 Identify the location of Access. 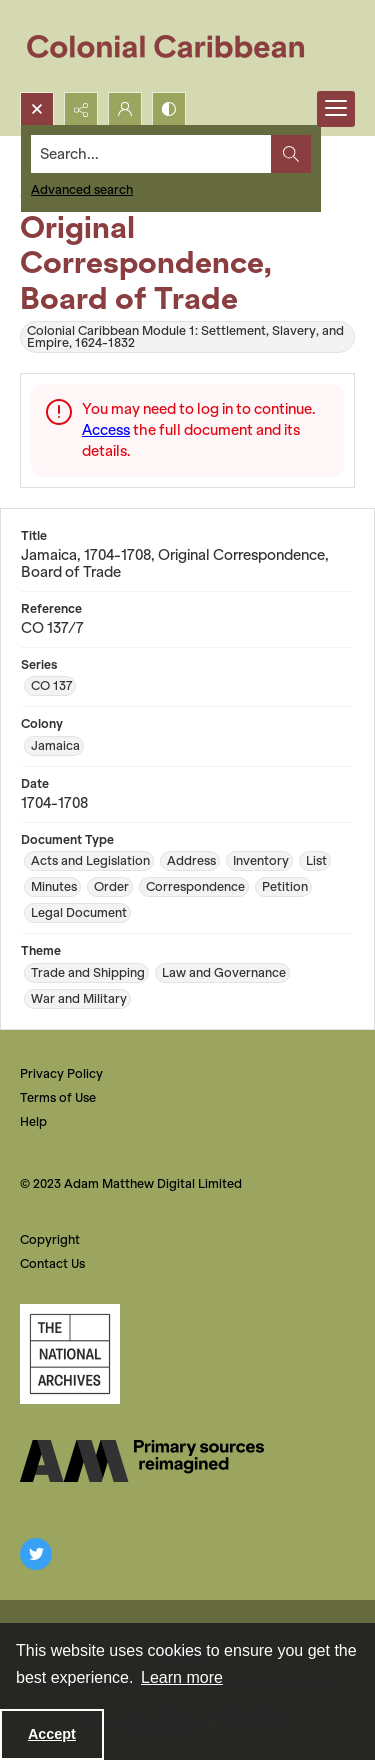
(106, 430).